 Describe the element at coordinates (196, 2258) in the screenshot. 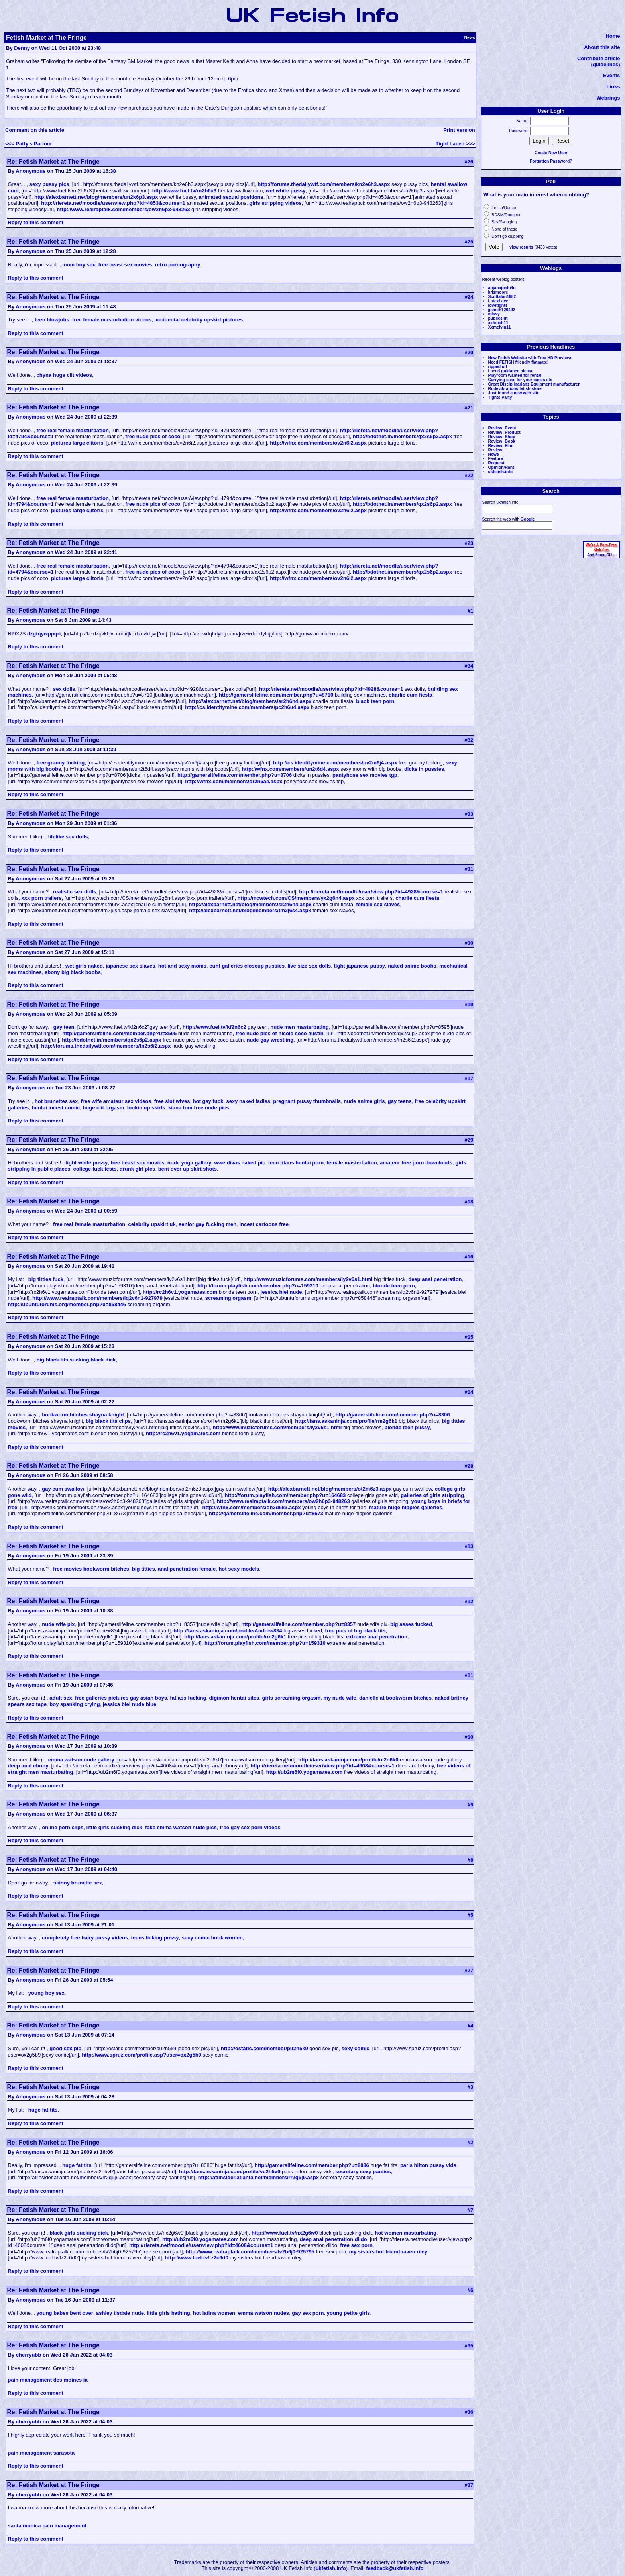

I see `http://www.fuel.tv/fz2c6d0` at that location.